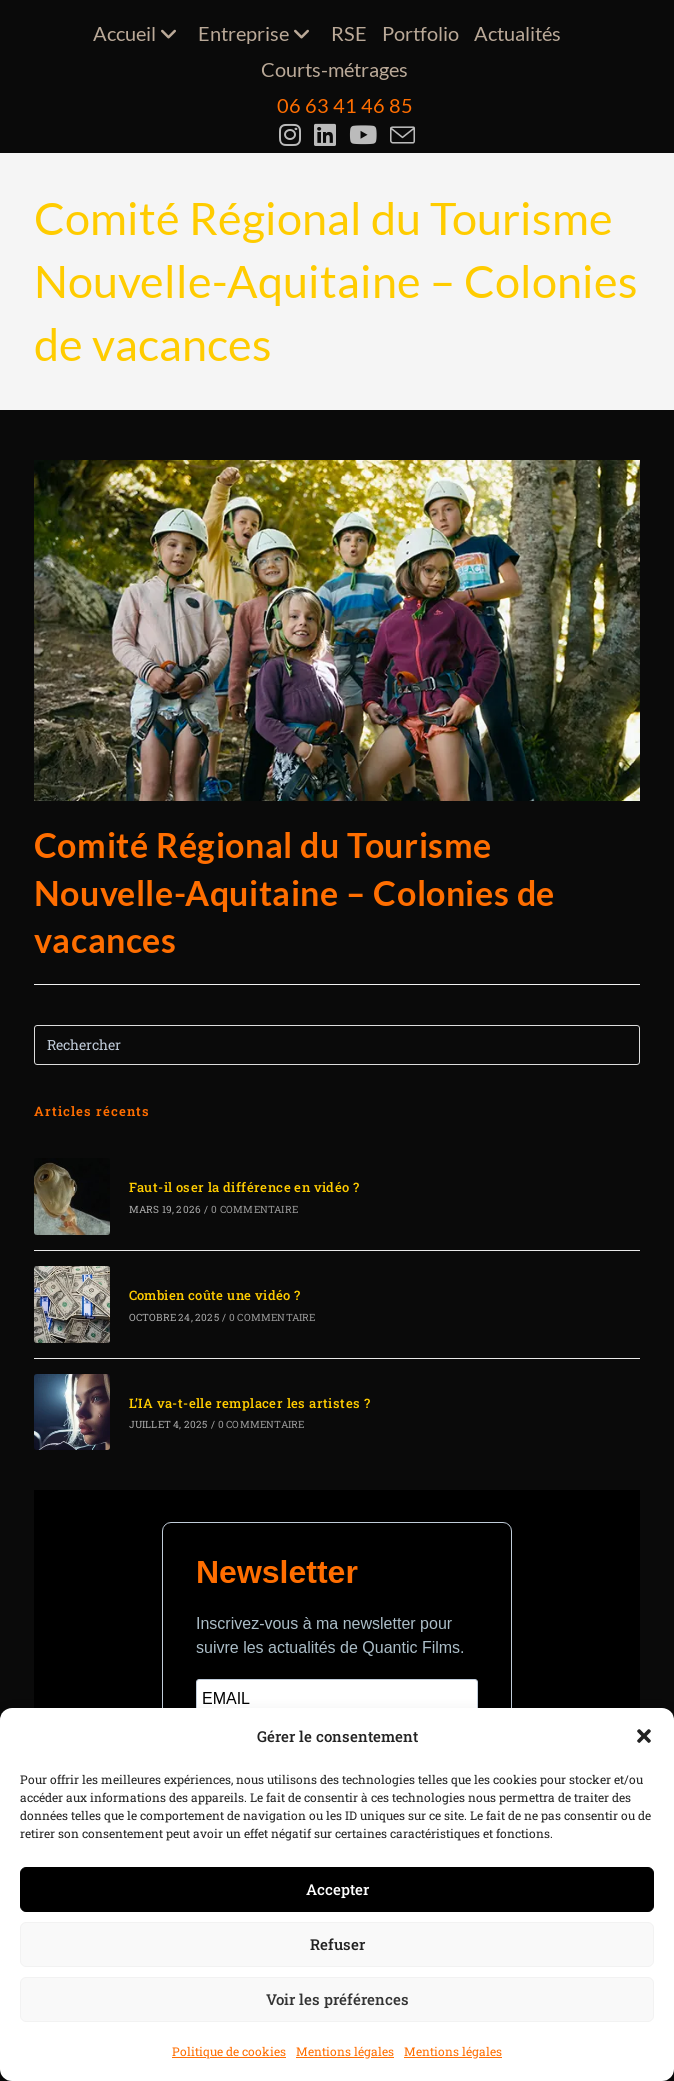 The height and width of the screenshot is (2081, 674). I want to click on [Instagram (opens in a new tab)], so click(292, 135).